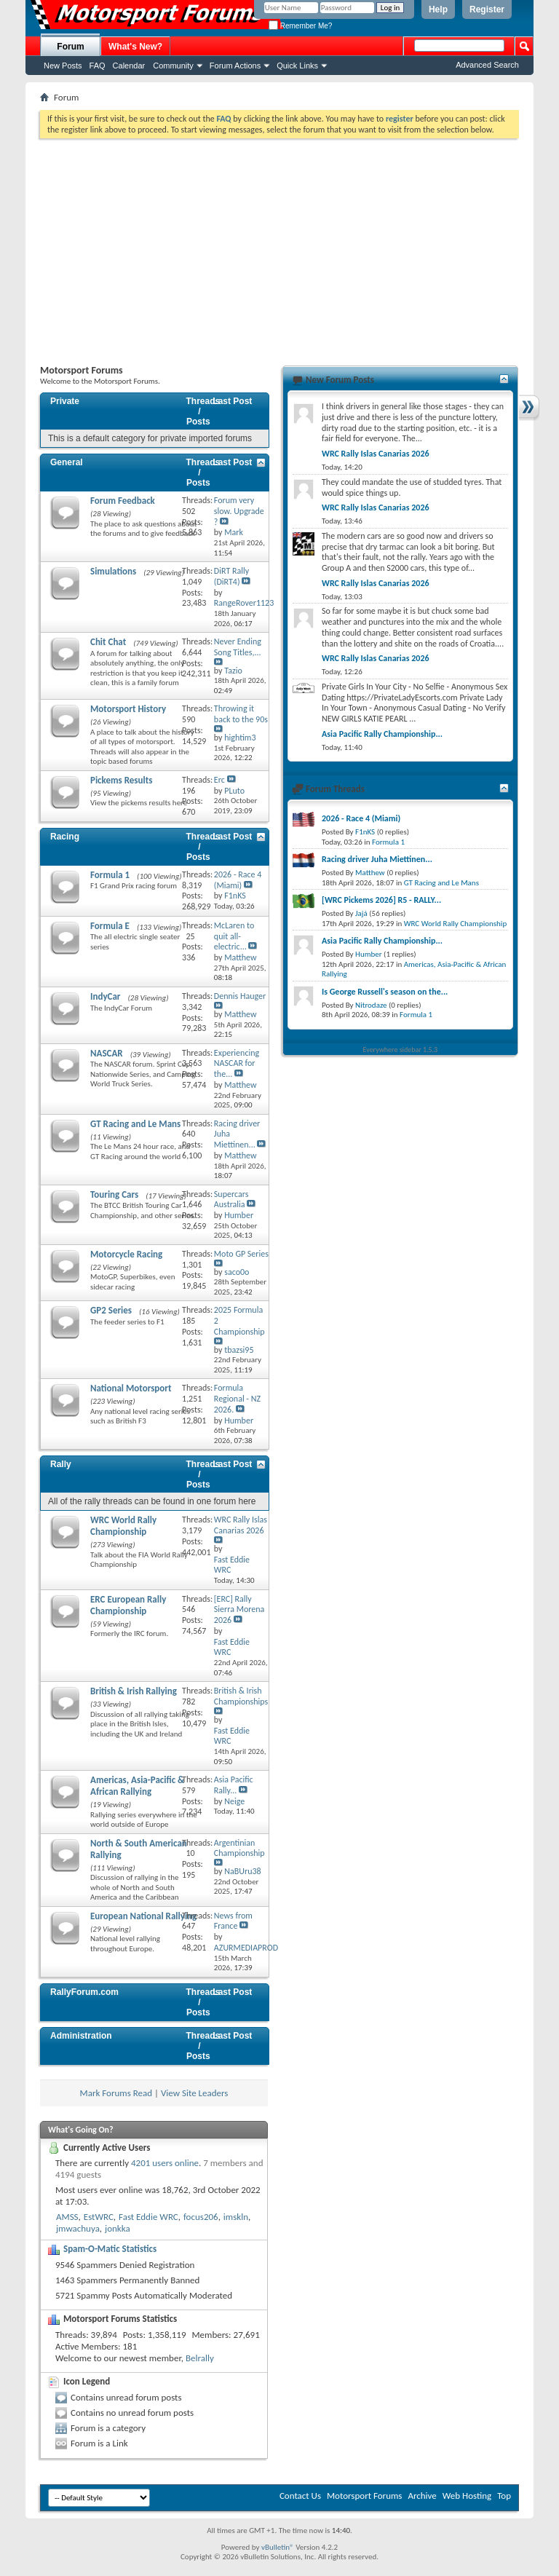 Image resolution: width=559 pixels, height=2576 pixels. What do you see at coordinates (504, 2495) in the screenshot?
I see `Top` at bounding box center [504, 2495].